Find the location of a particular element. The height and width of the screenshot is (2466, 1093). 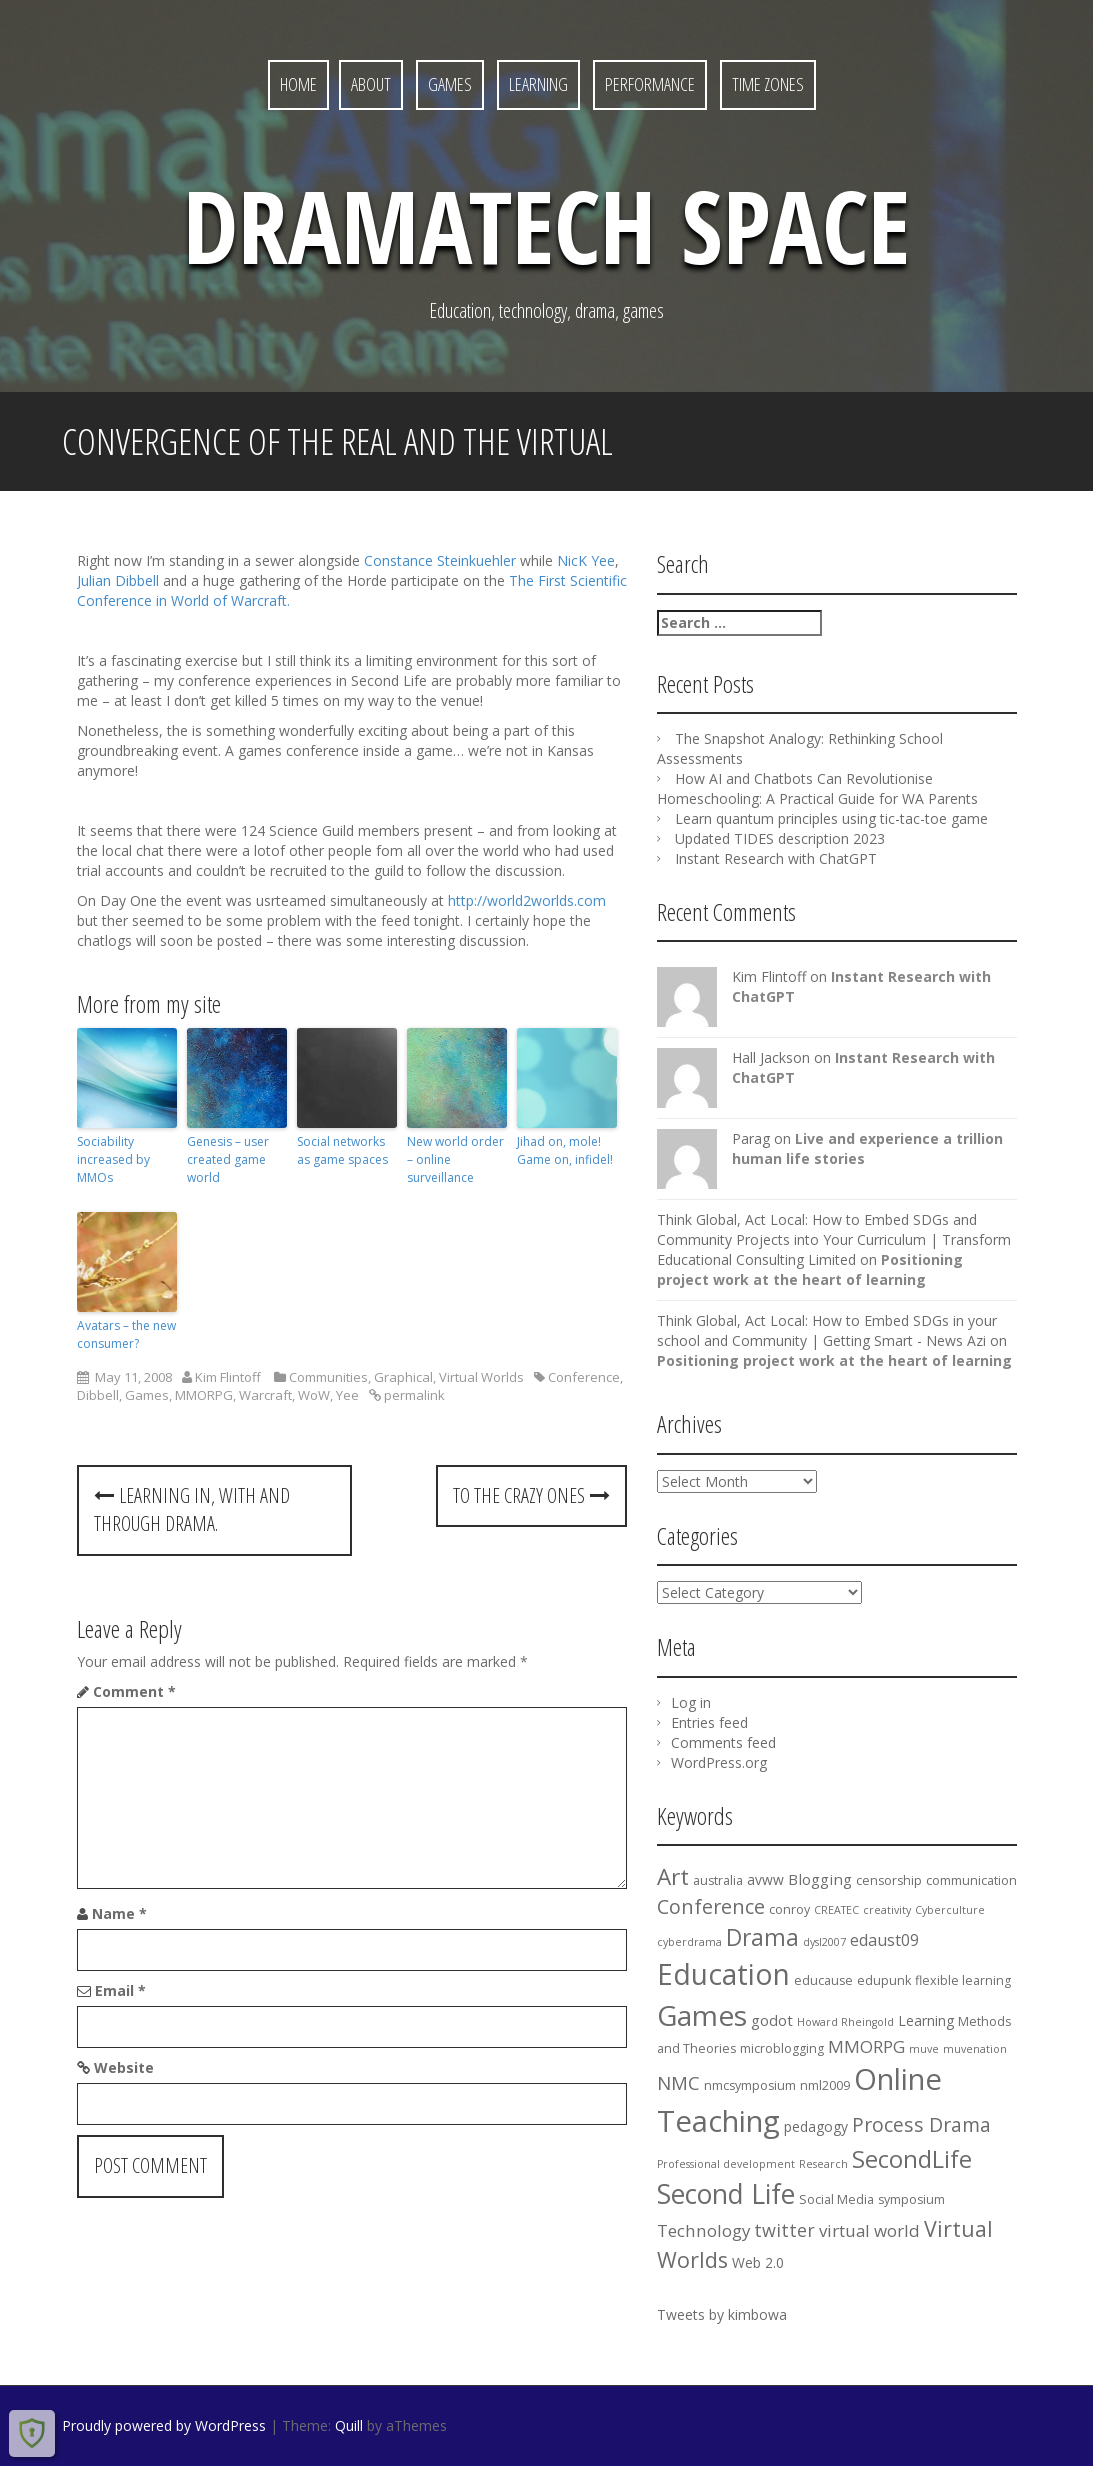

Tweets by kimbowa is located at coordinates (722, 2314).